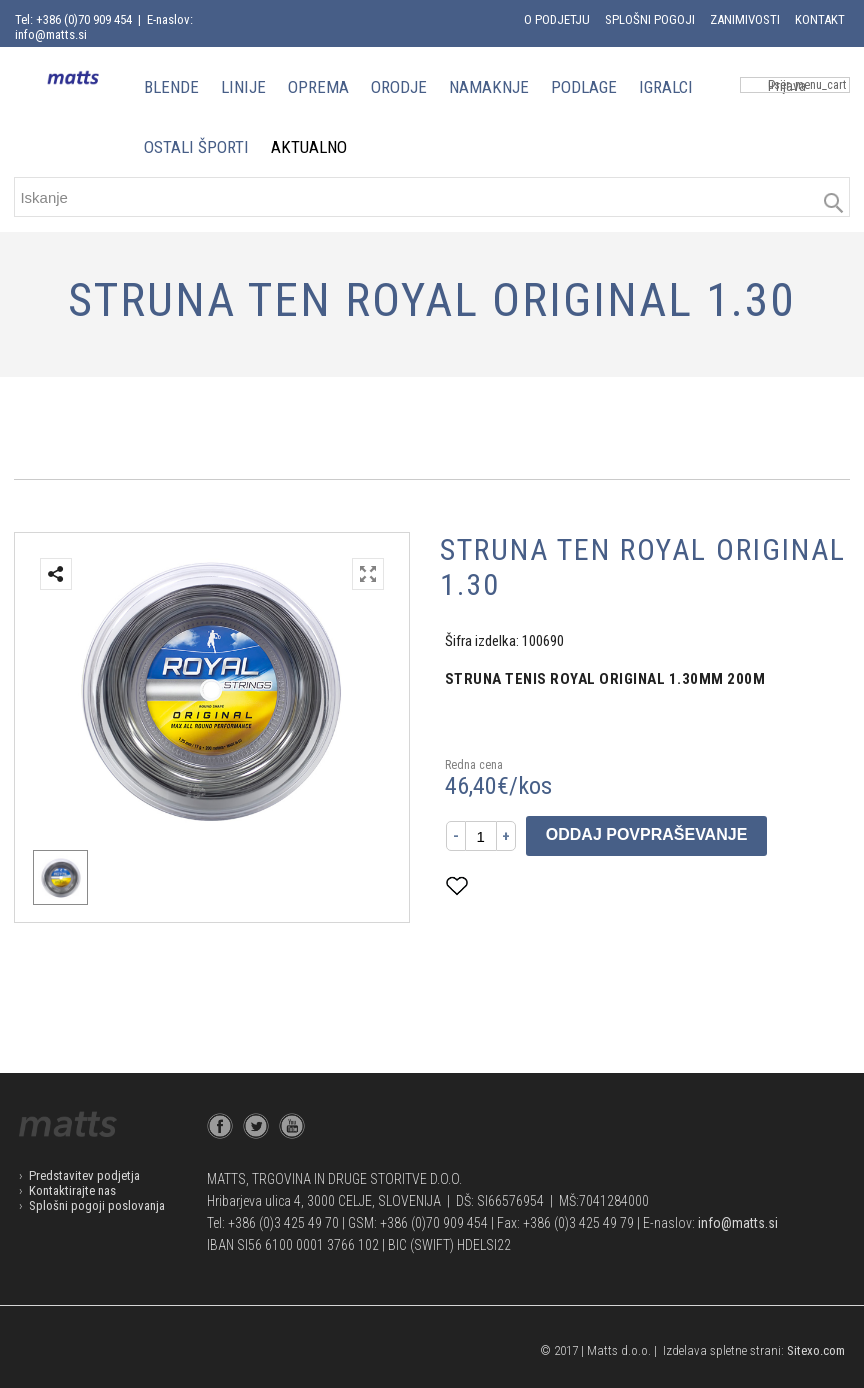 The image size is (864, 1388). I want to click on ORODJE, so click(399, 87).